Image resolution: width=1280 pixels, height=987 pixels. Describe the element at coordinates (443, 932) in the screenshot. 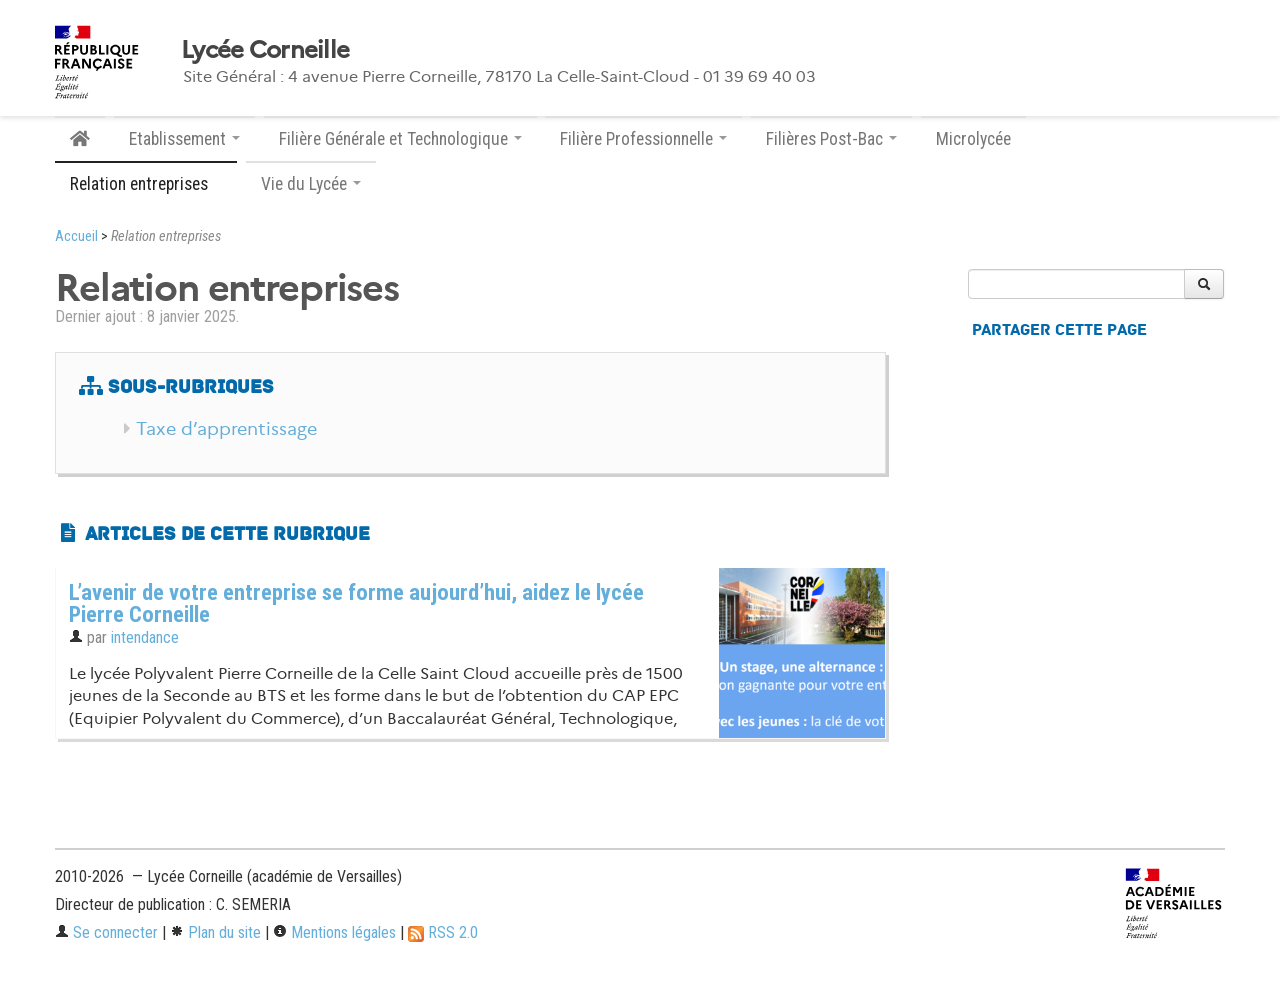

I see `RSS 2.0` at that location.